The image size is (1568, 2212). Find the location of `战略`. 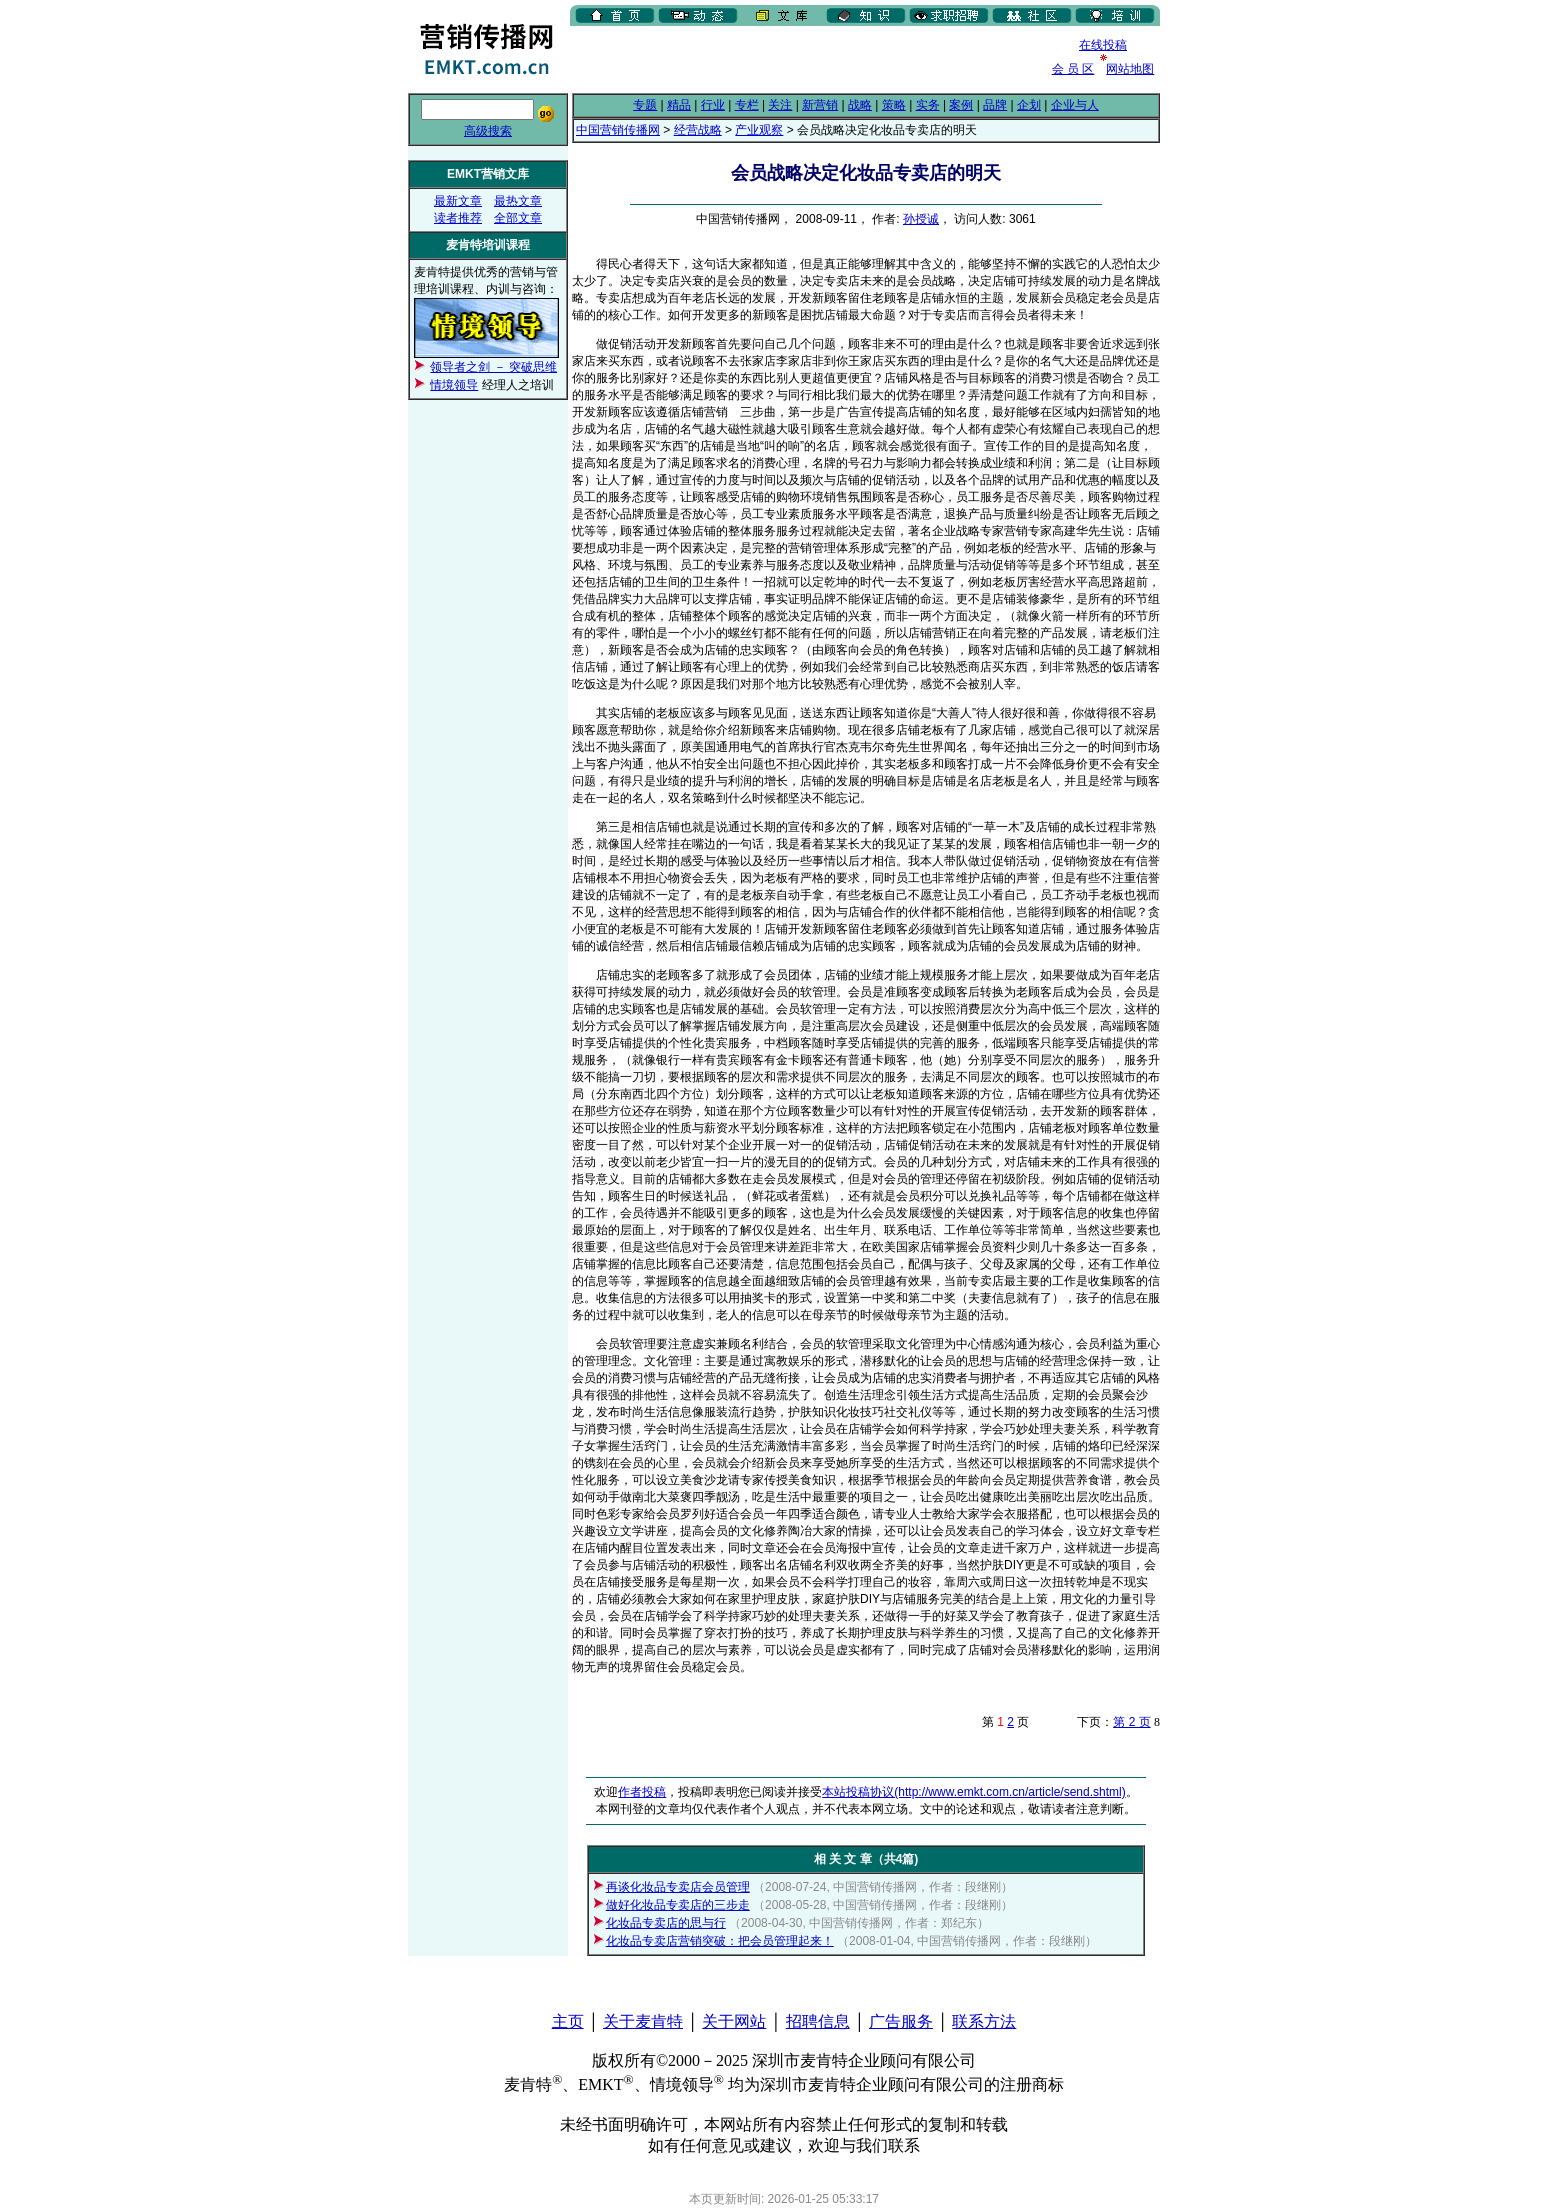

战略 is located at coordinates (860, 105).